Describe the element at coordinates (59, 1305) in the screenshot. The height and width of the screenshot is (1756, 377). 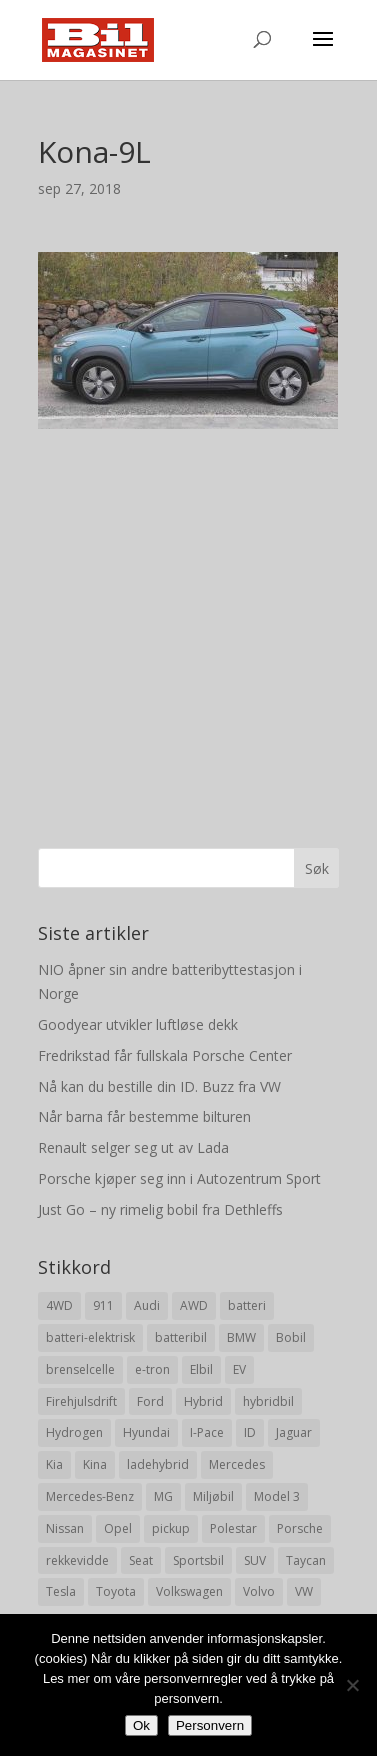
I see `4WD [4WD (19 elementer)]` at that location.